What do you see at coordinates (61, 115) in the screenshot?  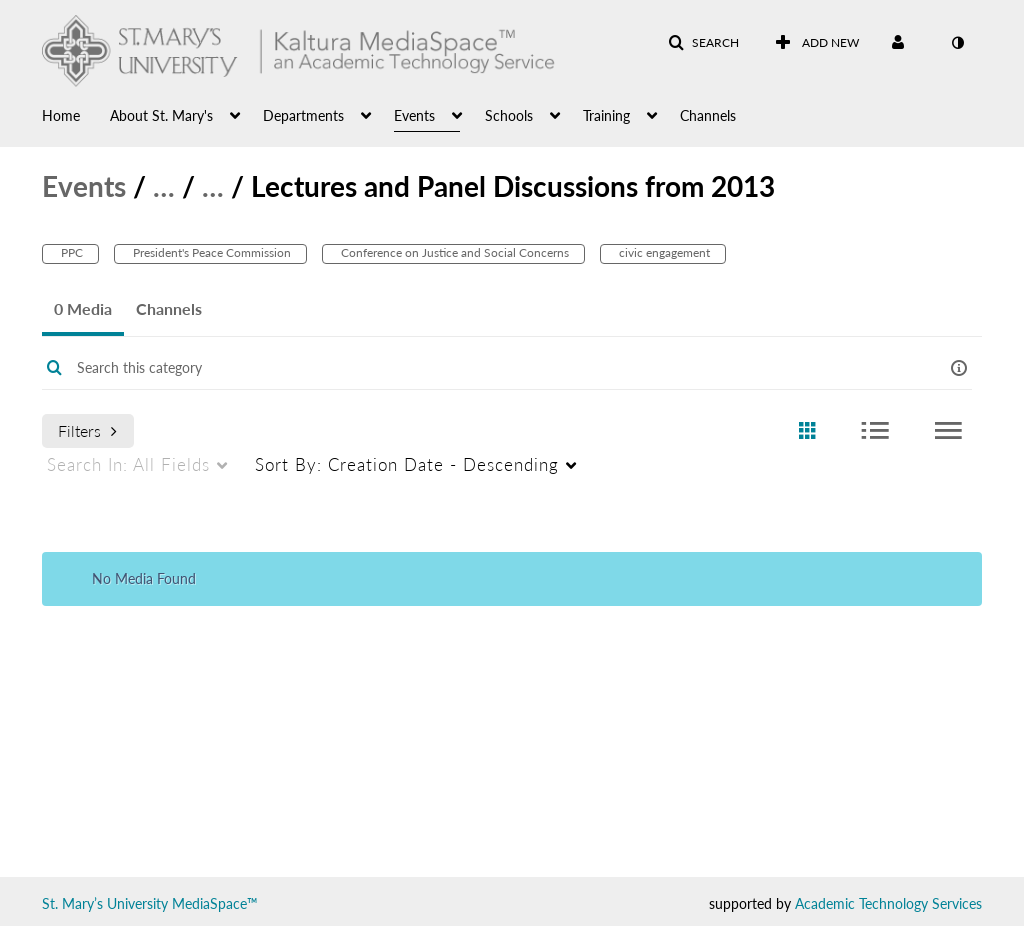 I see `Home [button]` at bounding box center [61, 115].